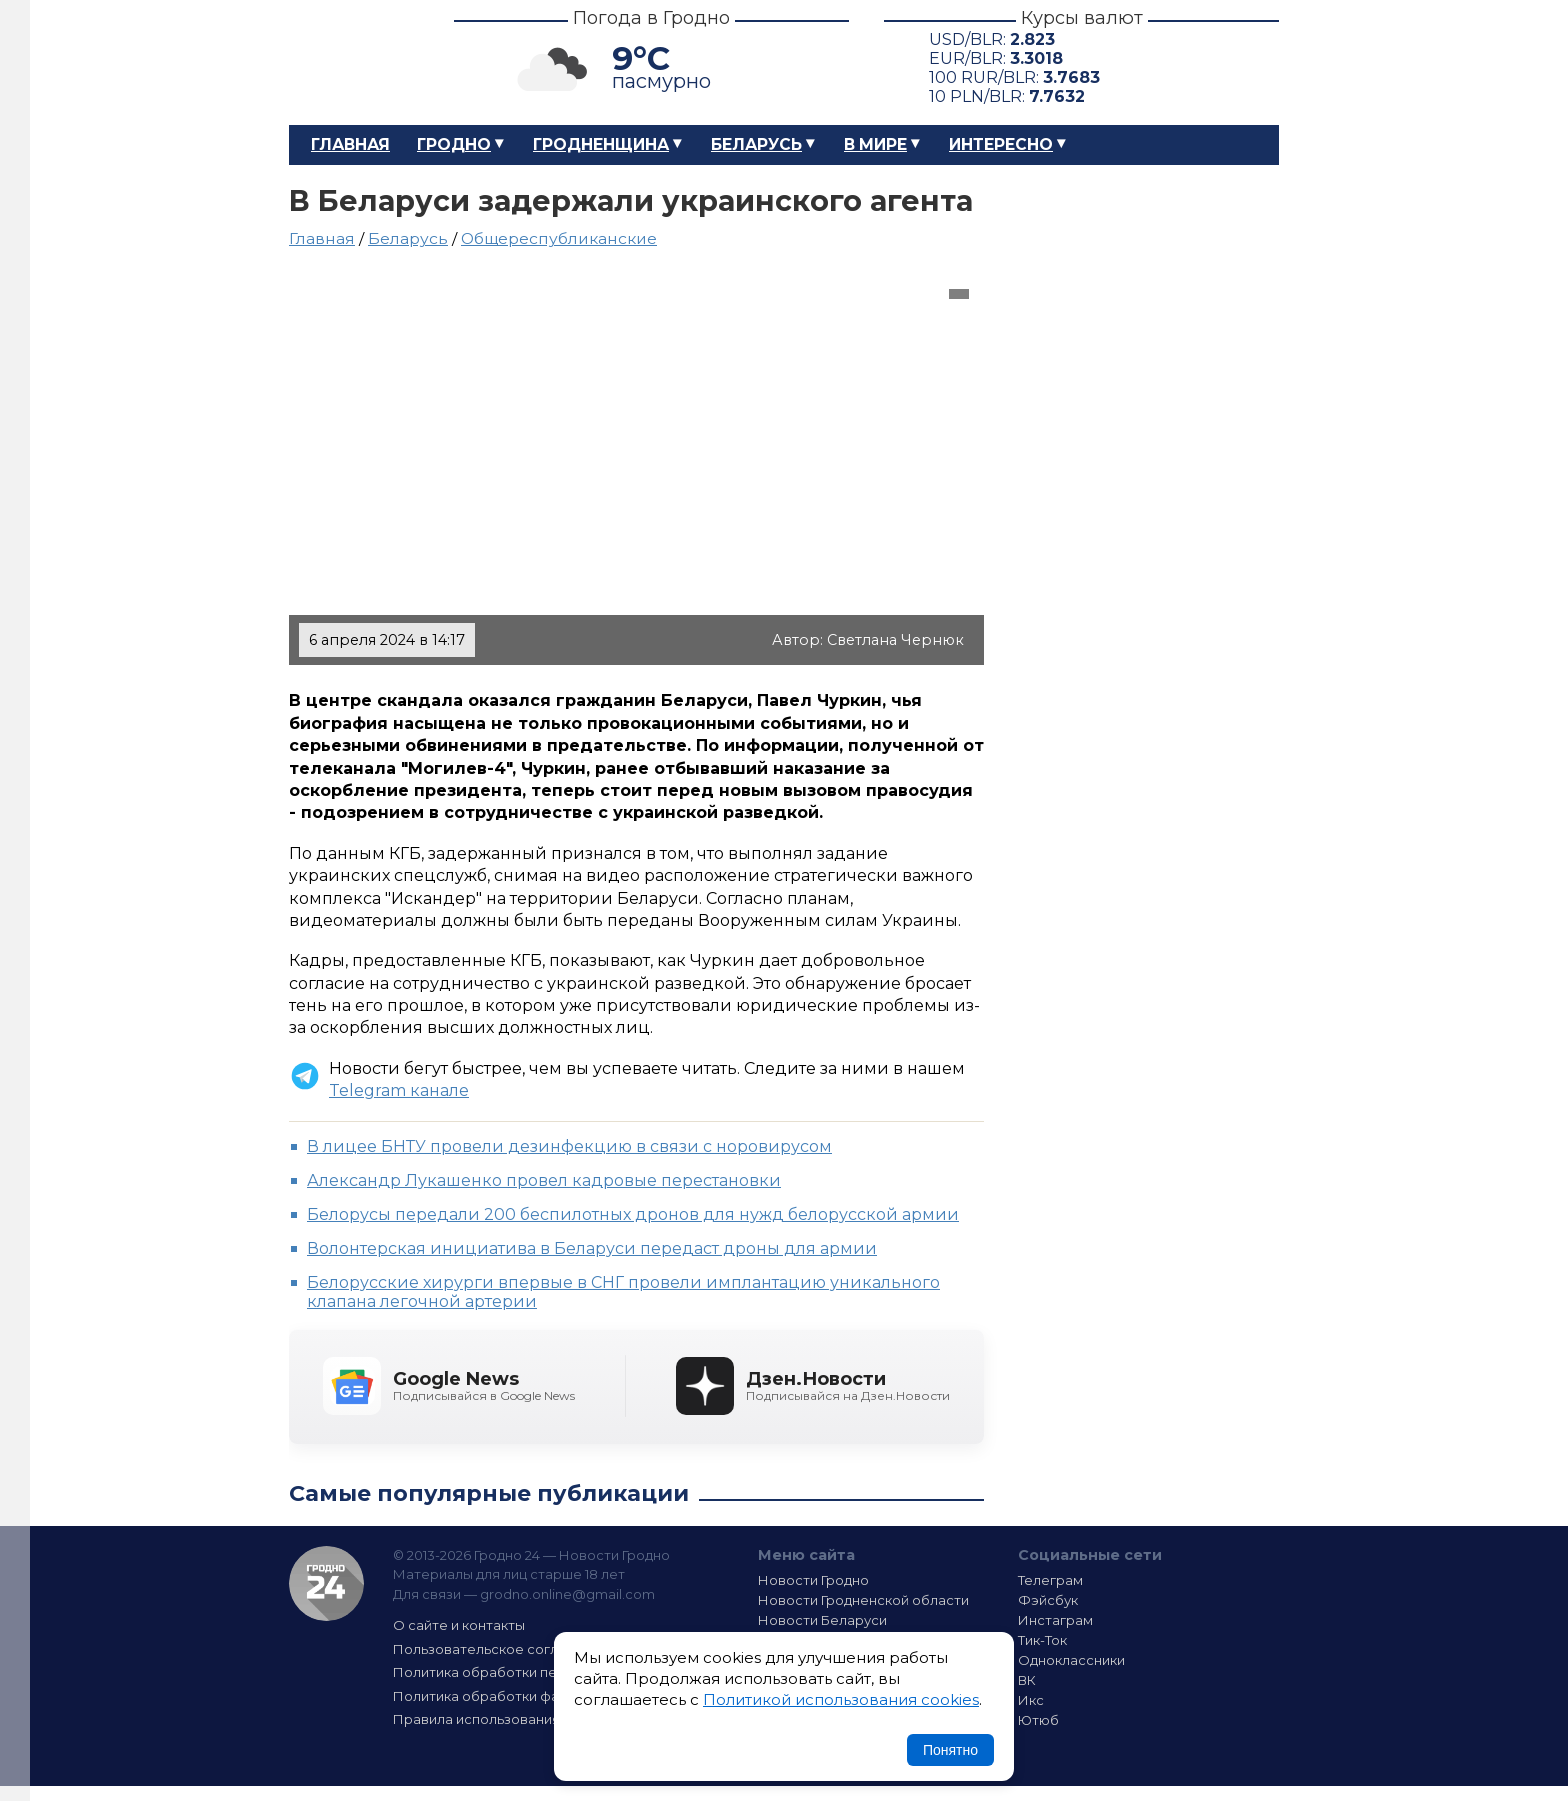 This screenshot has width=1568, height=1801. Describe the element at coordinates (841, 1699) in the screenshot. I see `Политикой использования cookies` at that location.